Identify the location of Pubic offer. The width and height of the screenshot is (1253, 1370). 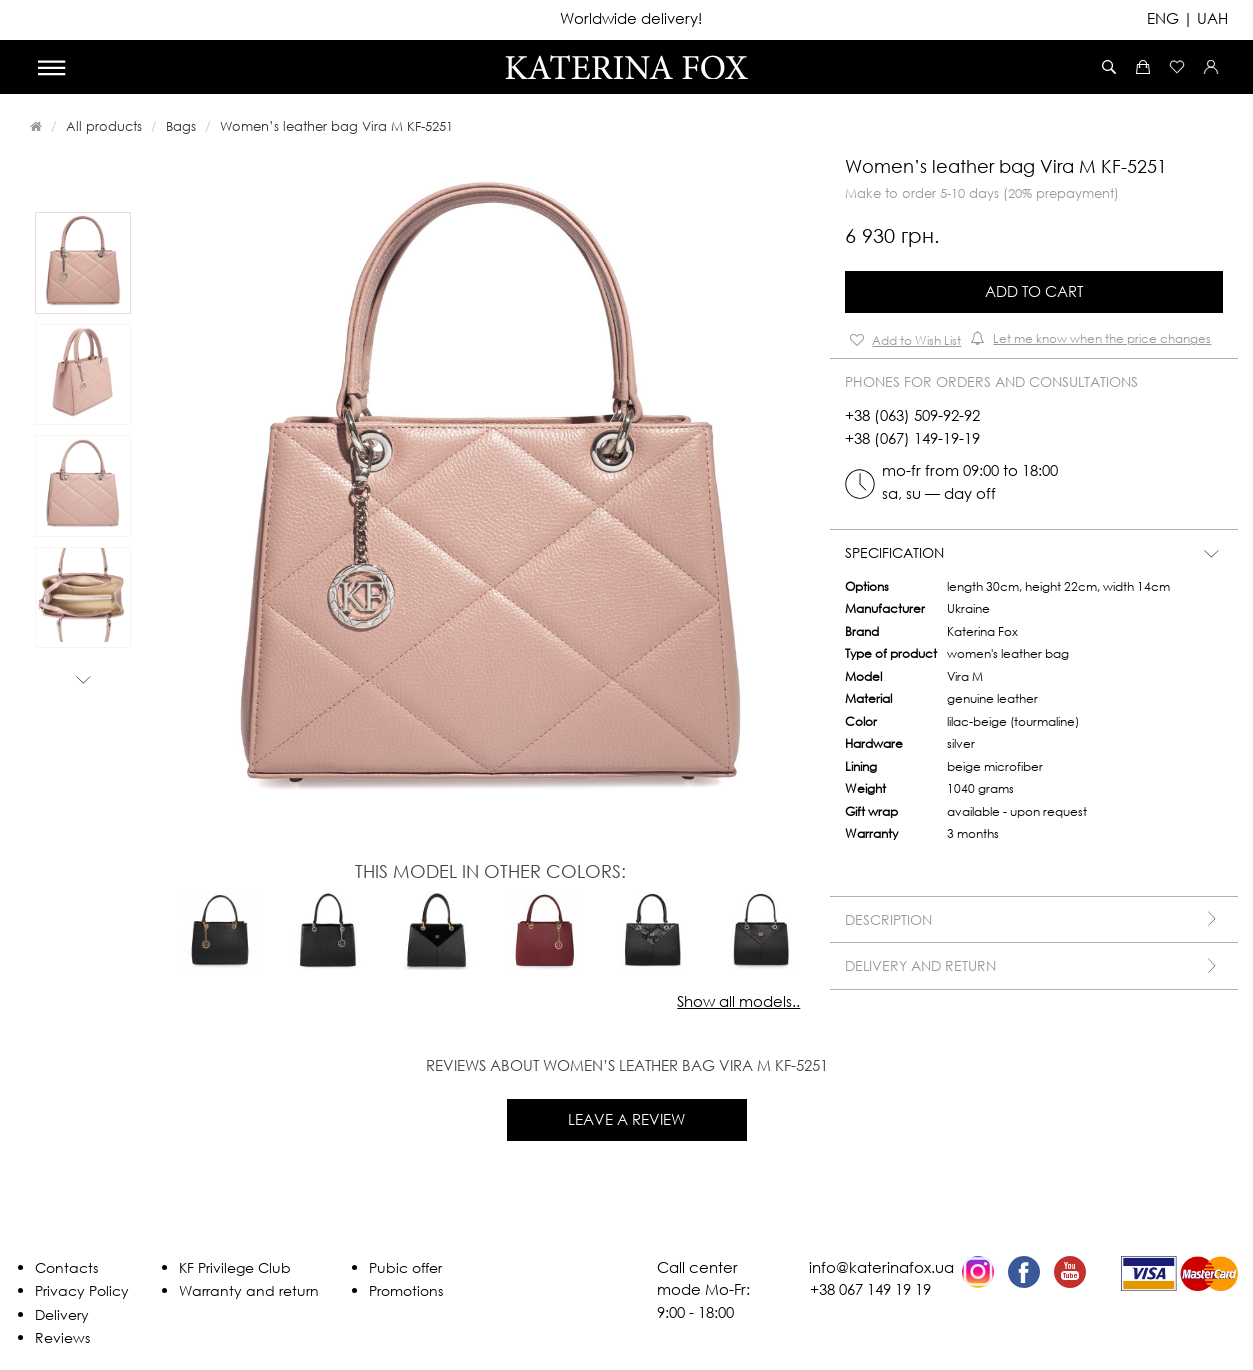
(405, 1267).